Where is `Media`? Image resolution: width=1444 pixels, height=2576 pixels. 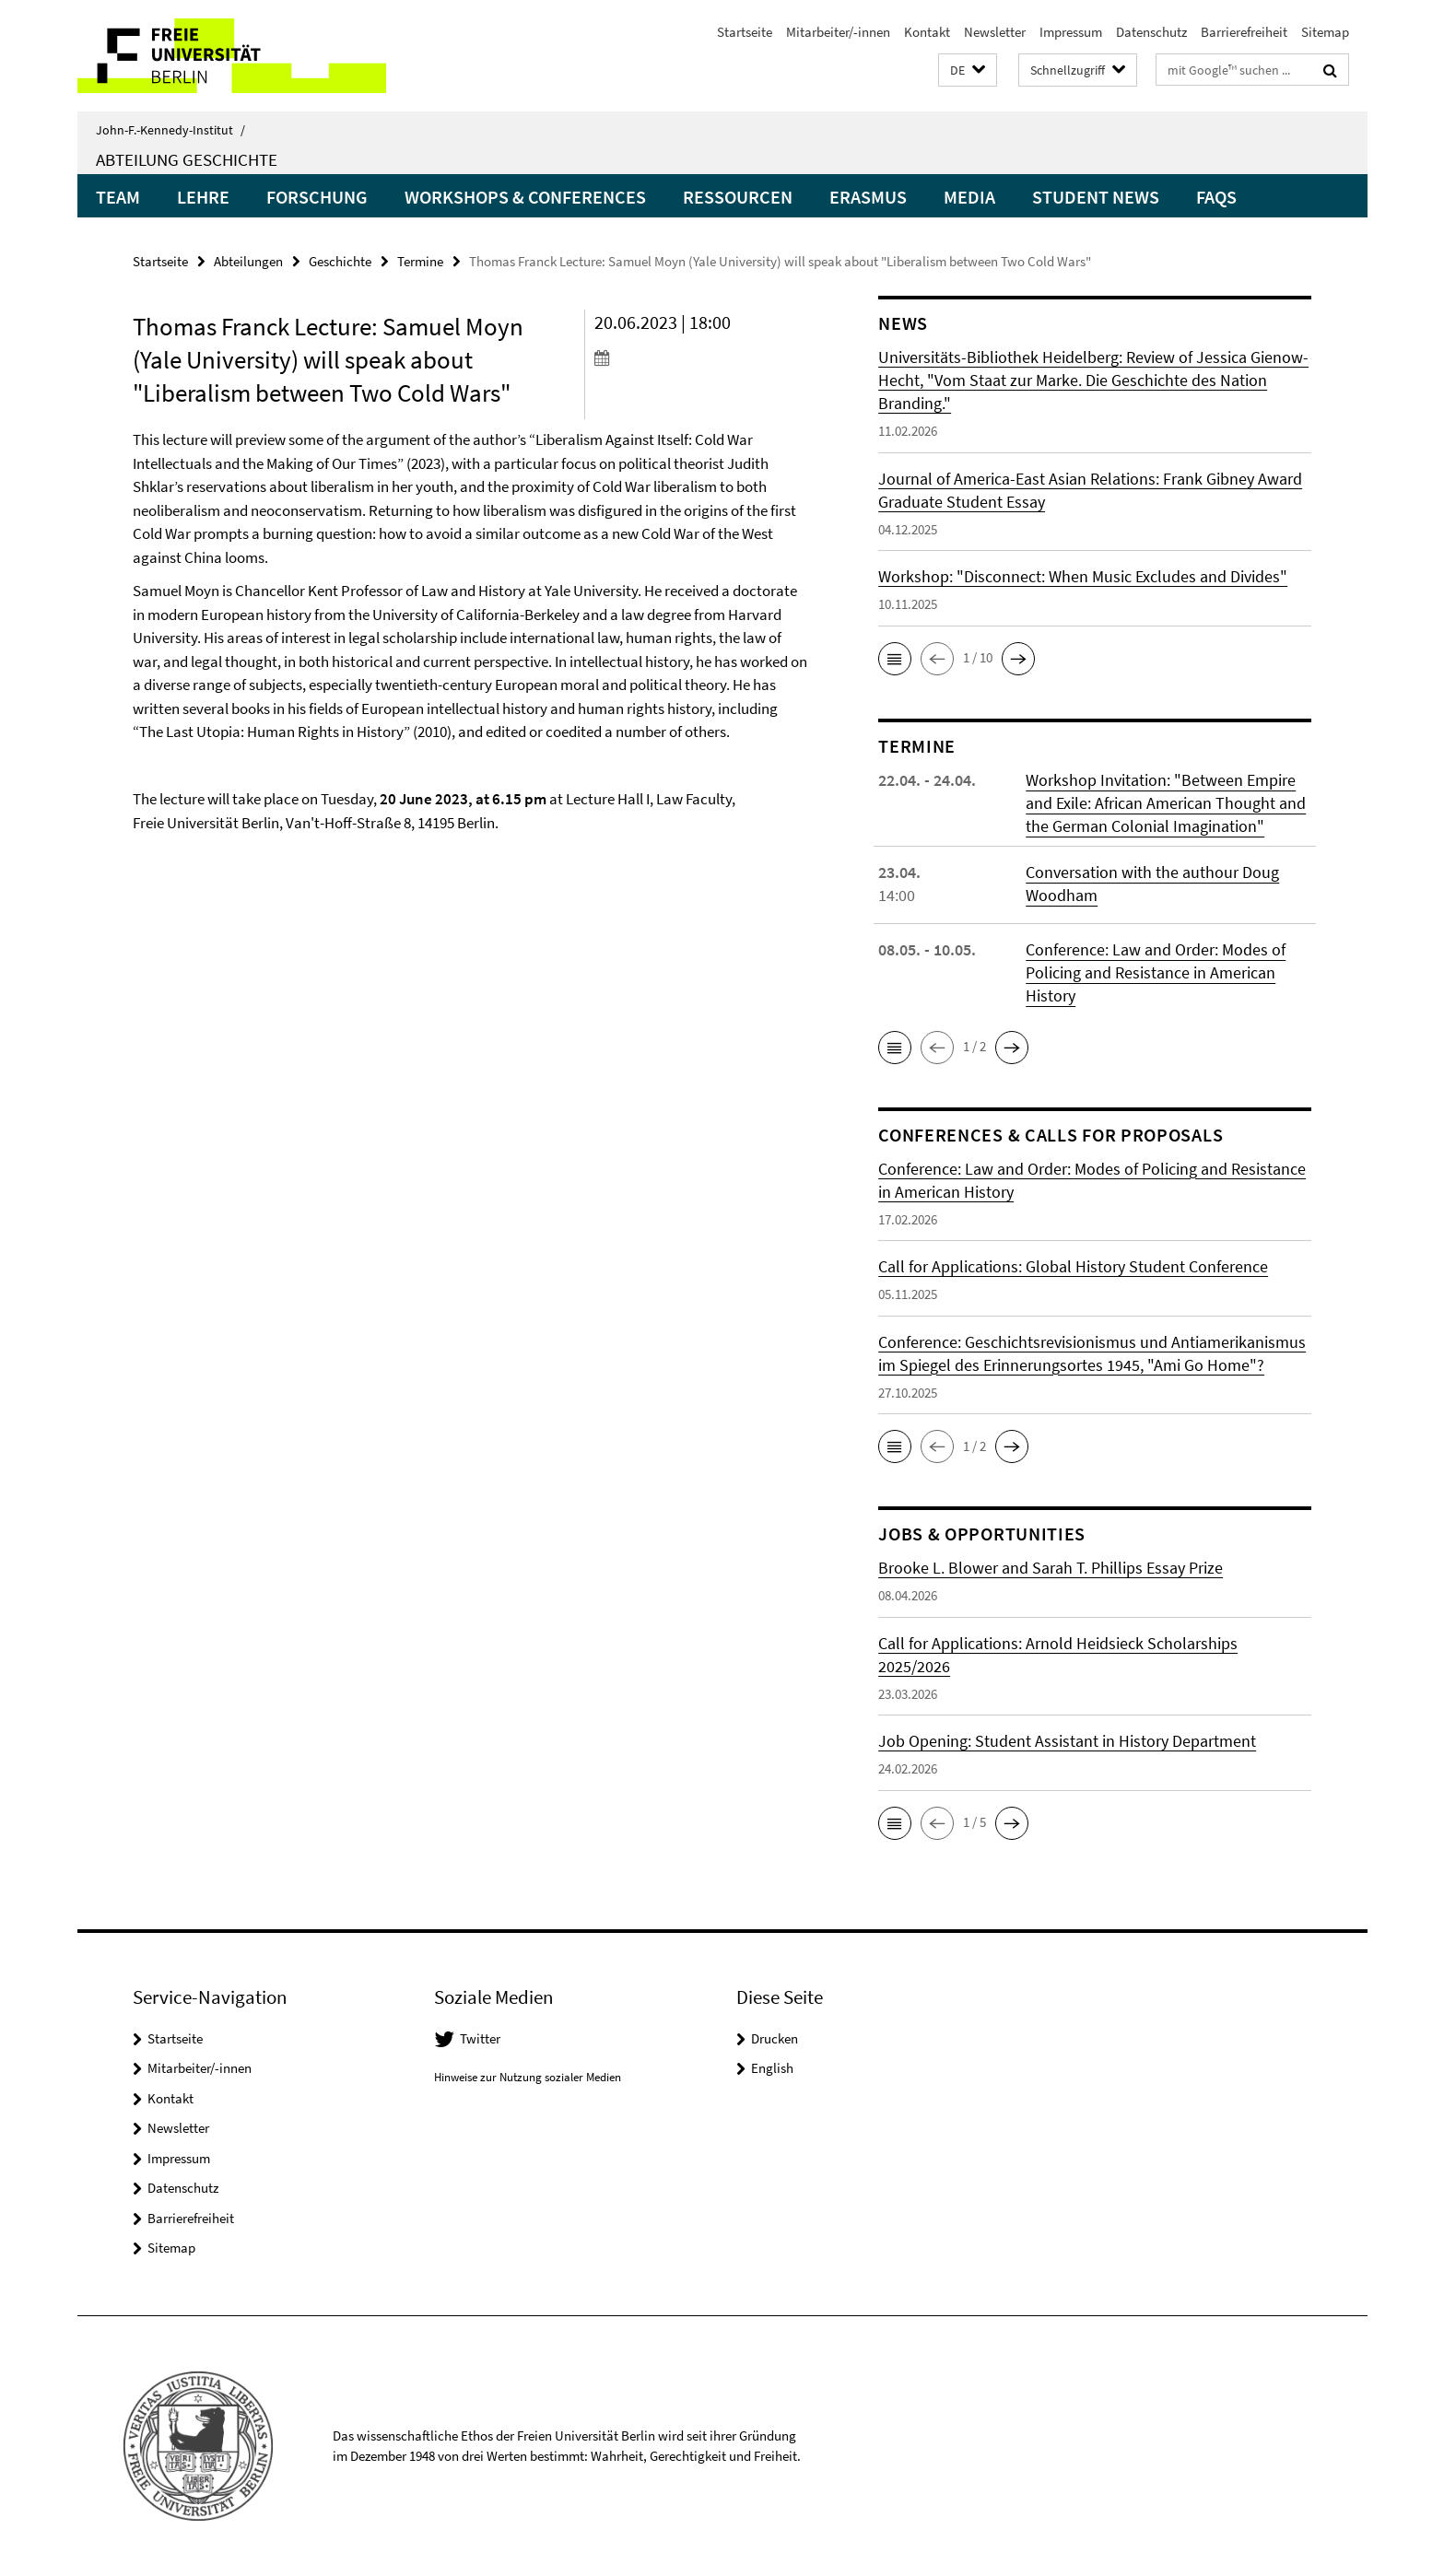 Media is located at coordinates (969, 196).